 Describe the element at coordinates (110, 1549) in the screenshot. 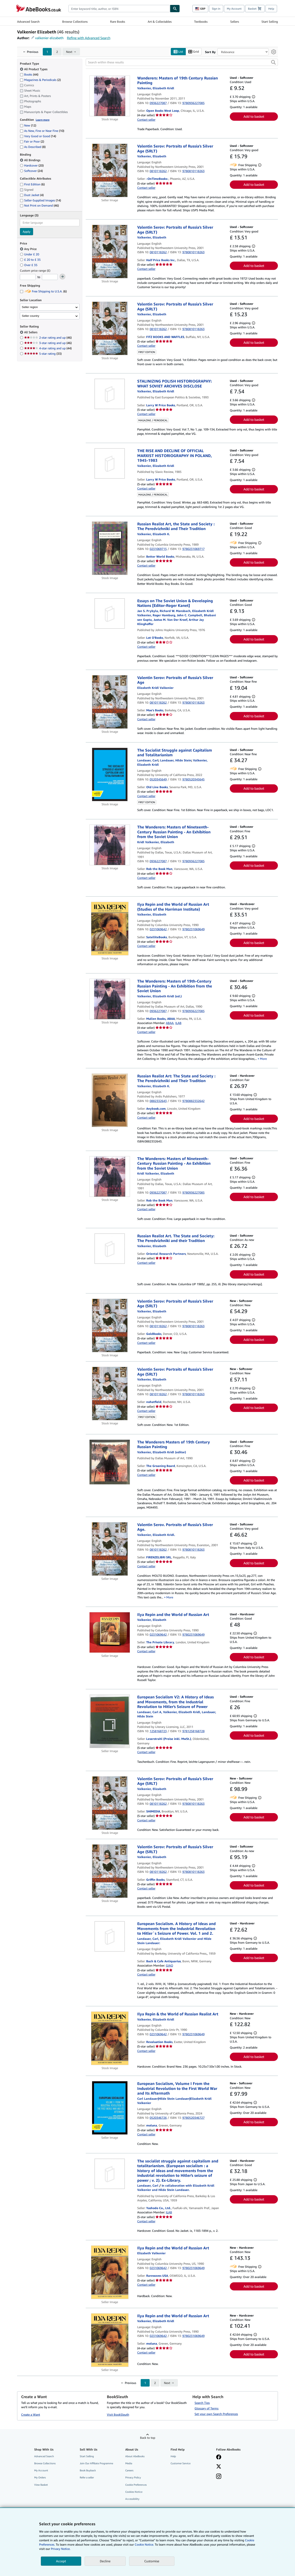

I see `[Item details for Valentin Serov. Portraits of Russia's Silver Age. for sale by FIRENZELIBRI SRL]` at that location.